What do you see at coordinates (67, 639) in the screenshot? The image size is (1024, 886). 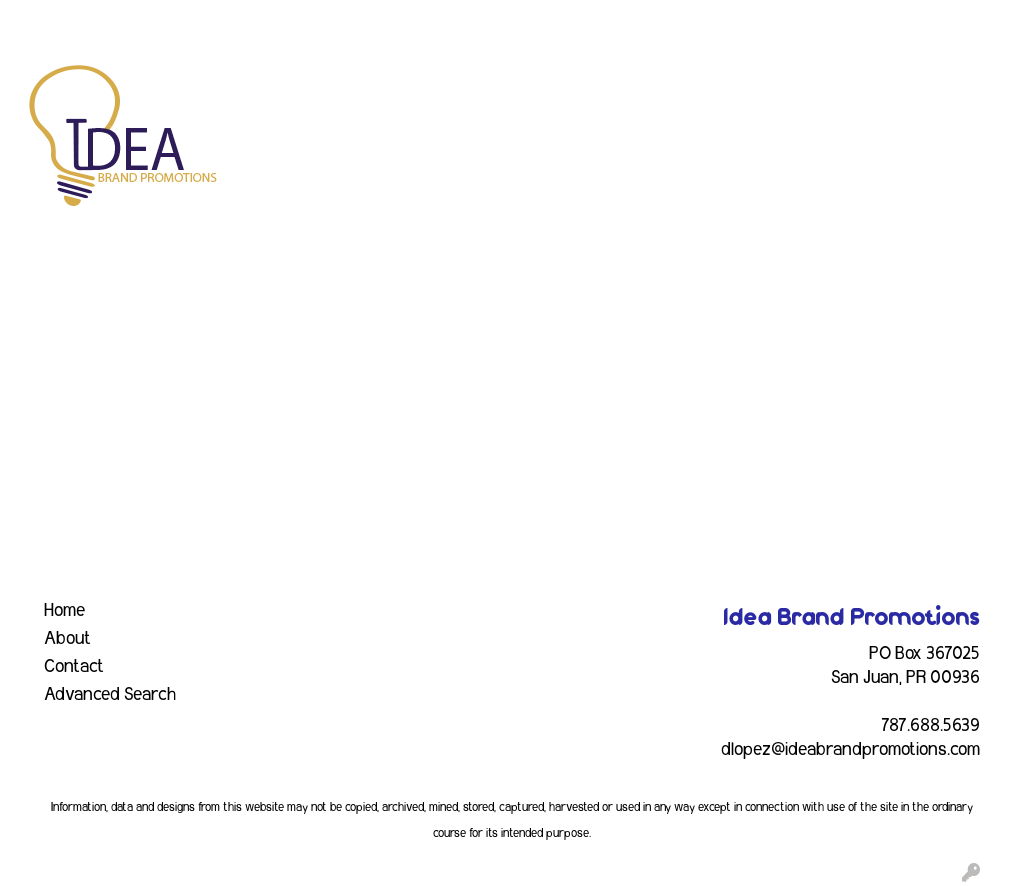 I see `About` at bounding box center [67, 639].